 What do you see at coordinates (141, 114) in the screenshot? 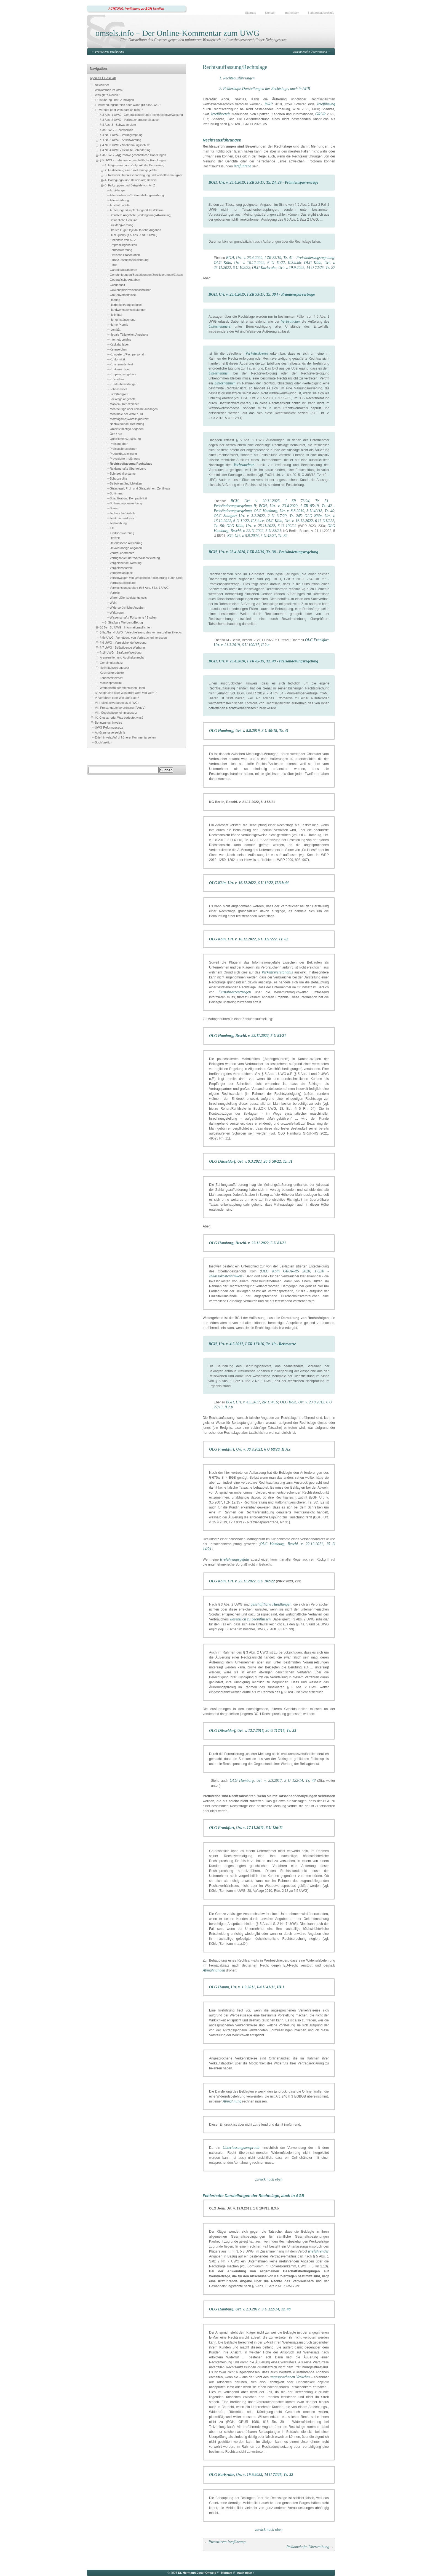
I see `§ 3 Abs. 1 UWG - Generalklausel und Rechtsfolgenverweisung` at bounding box center [141, 114].